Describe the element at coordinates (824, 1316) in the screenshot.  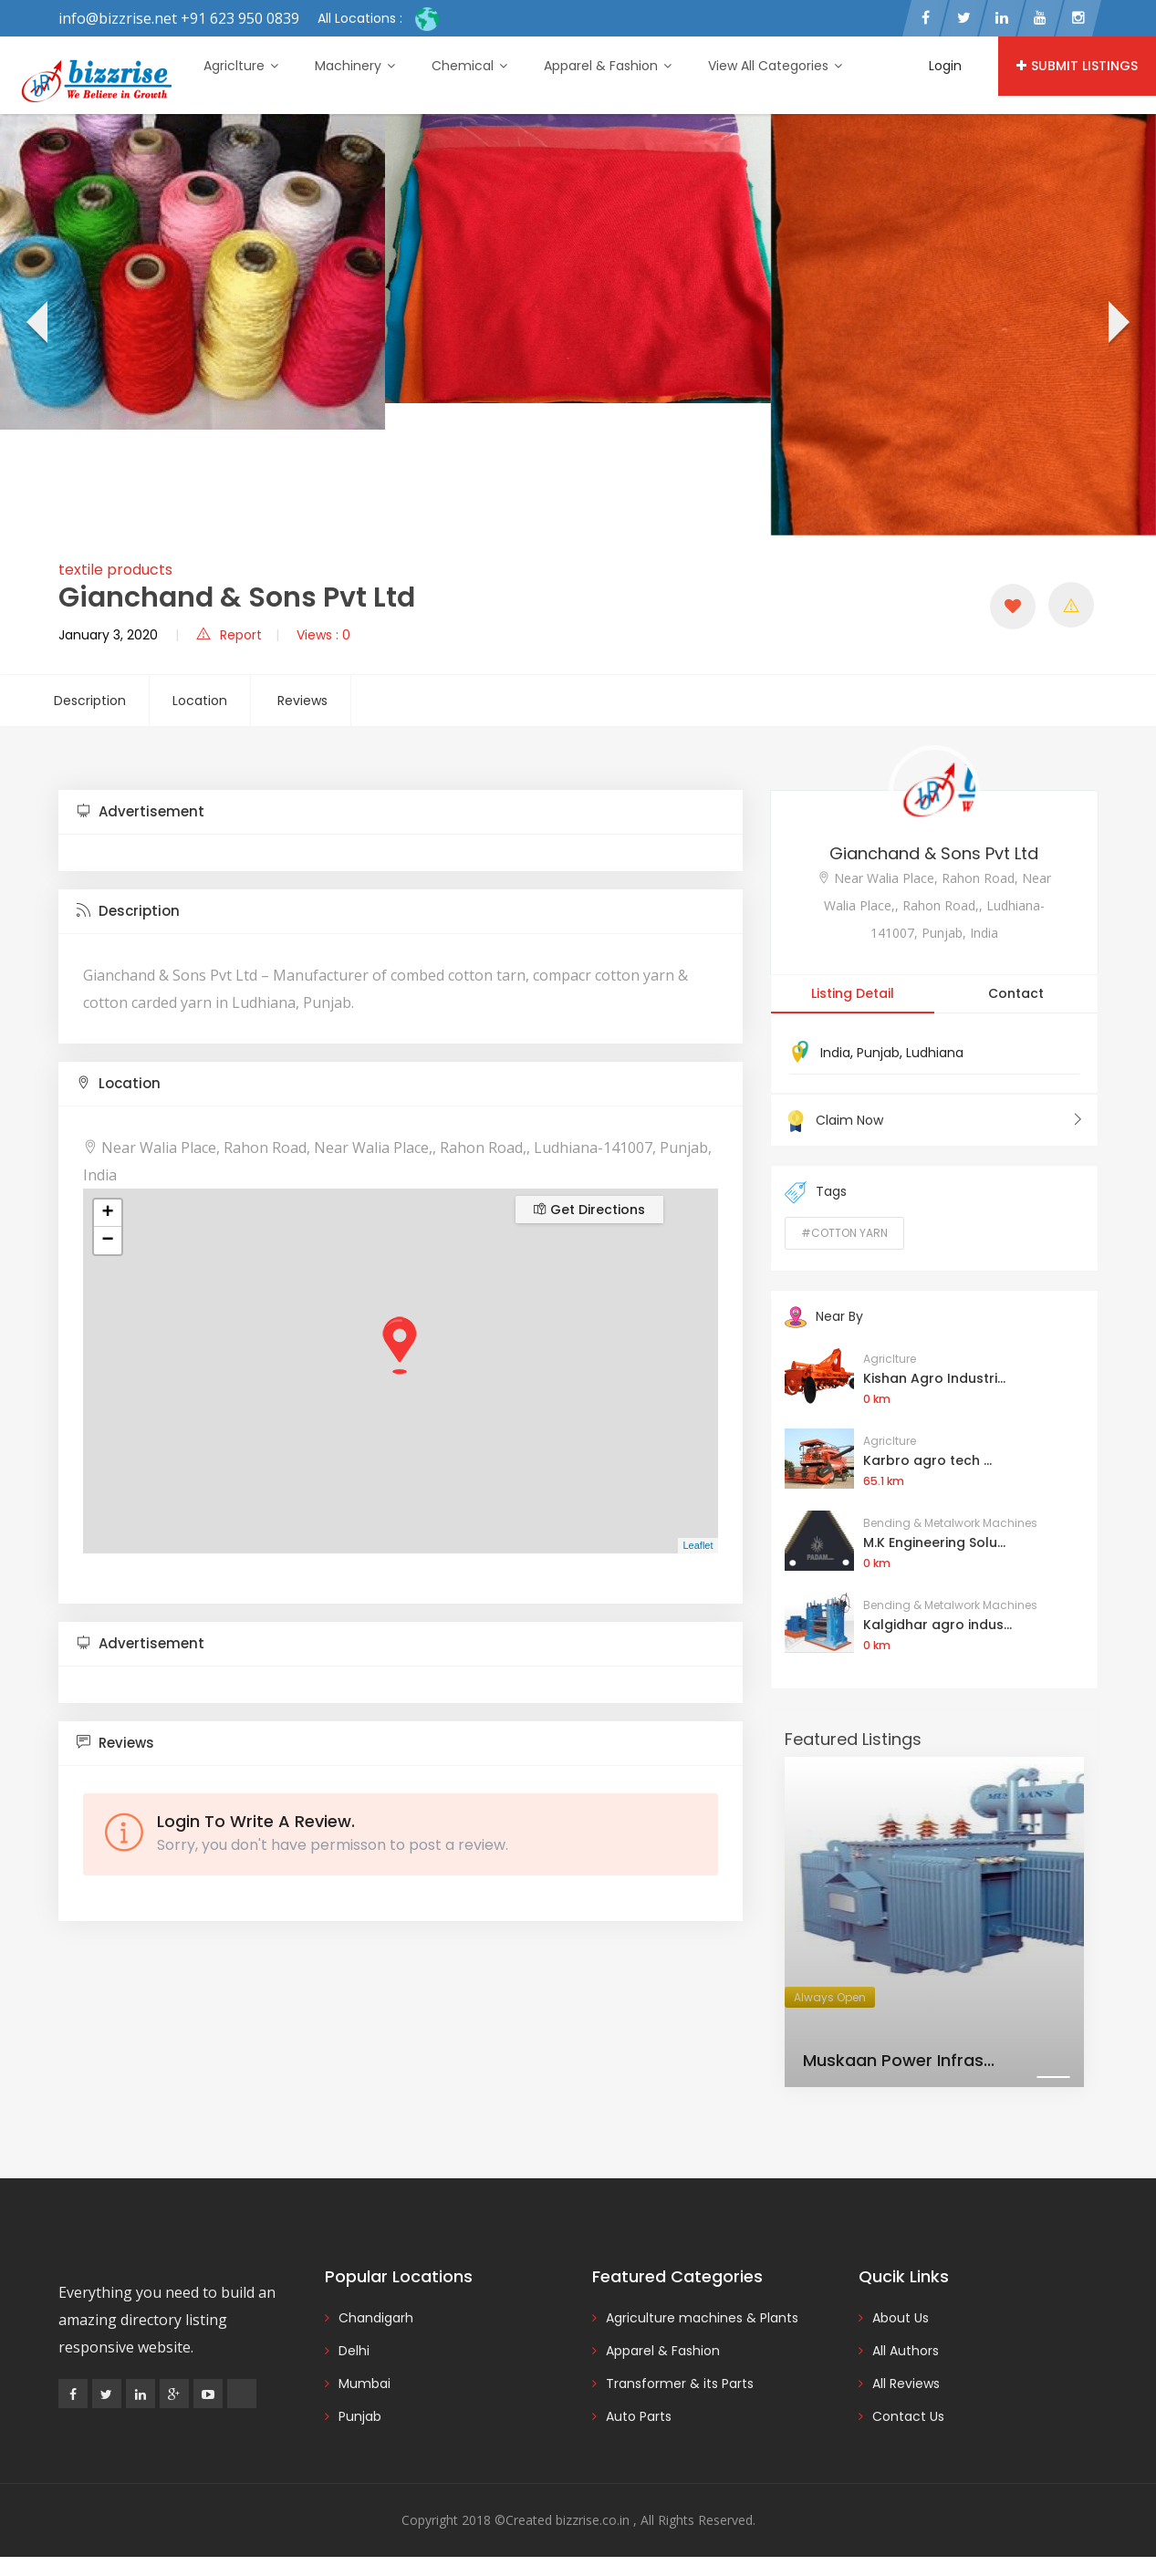
I see `Near By` at that location.